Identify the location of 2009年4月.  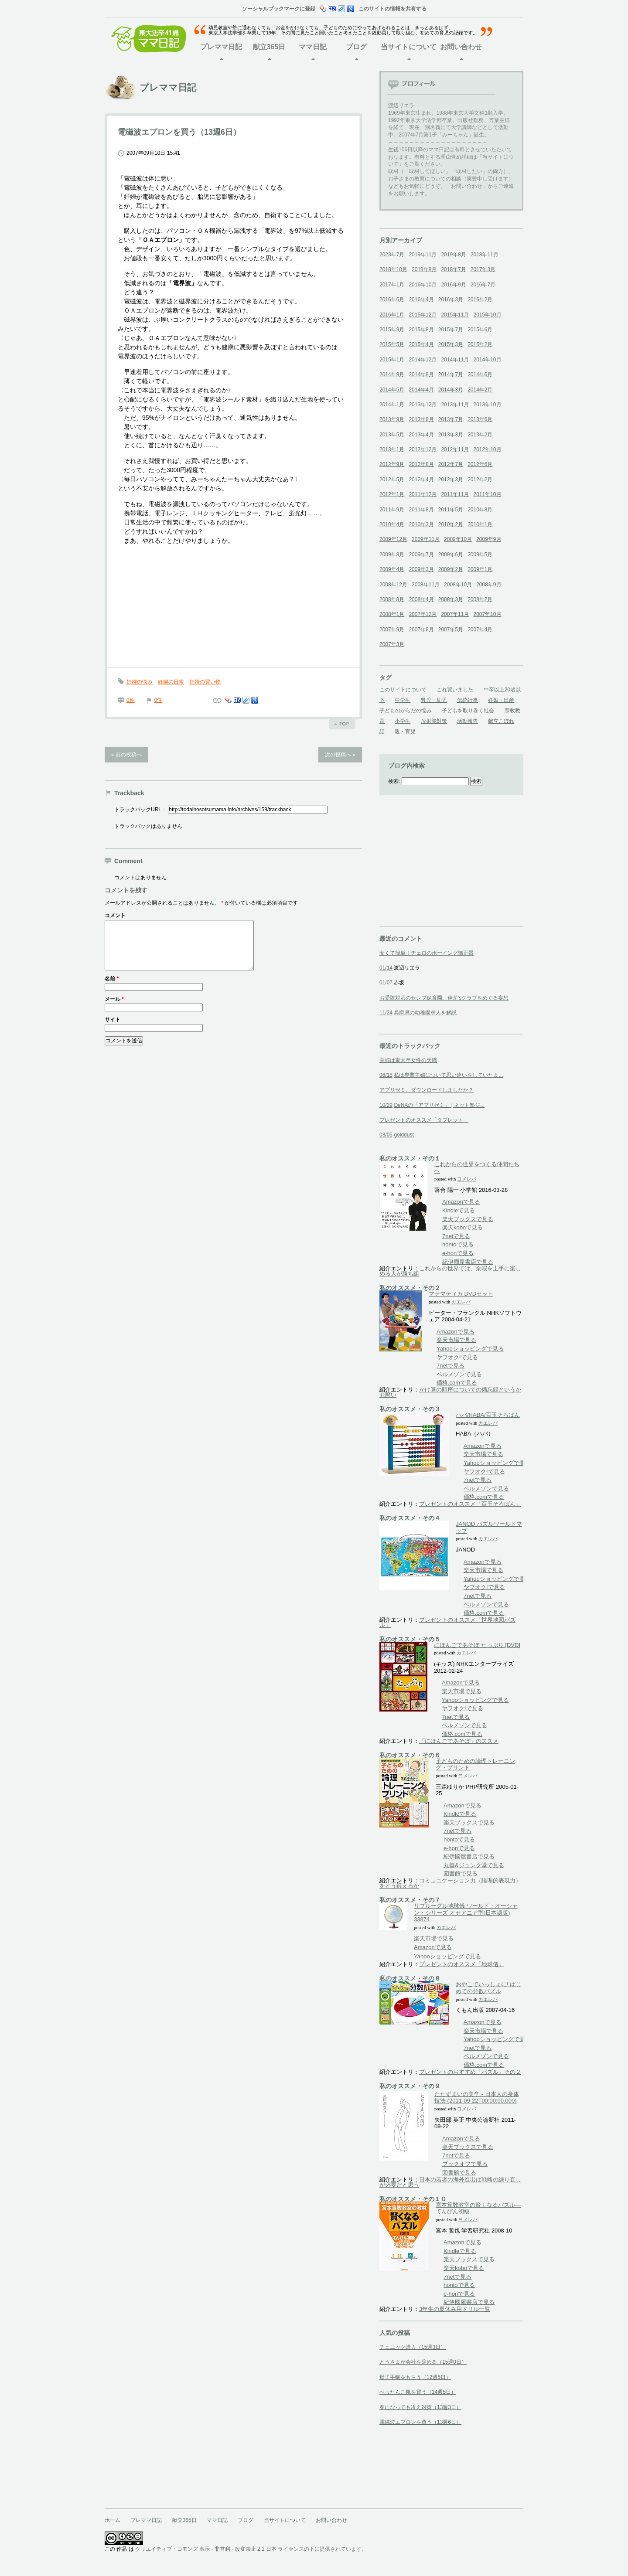
(391, 569).